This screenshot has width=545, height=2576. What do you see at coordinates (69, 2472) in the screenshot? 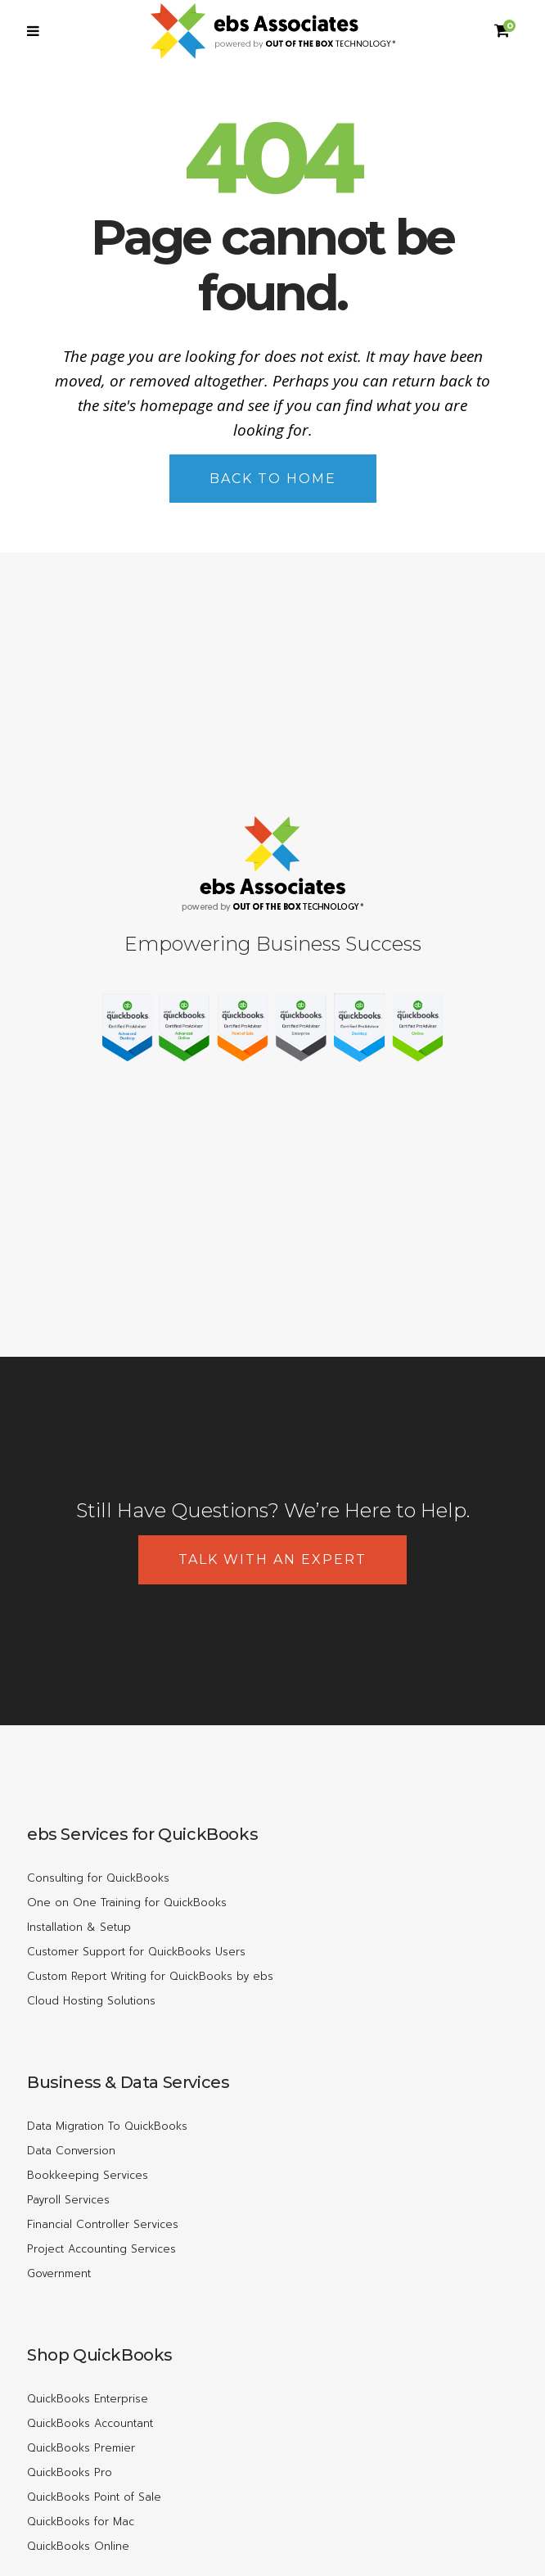
I see `QuickBooks Pro` at bounding box center [69, 2472].